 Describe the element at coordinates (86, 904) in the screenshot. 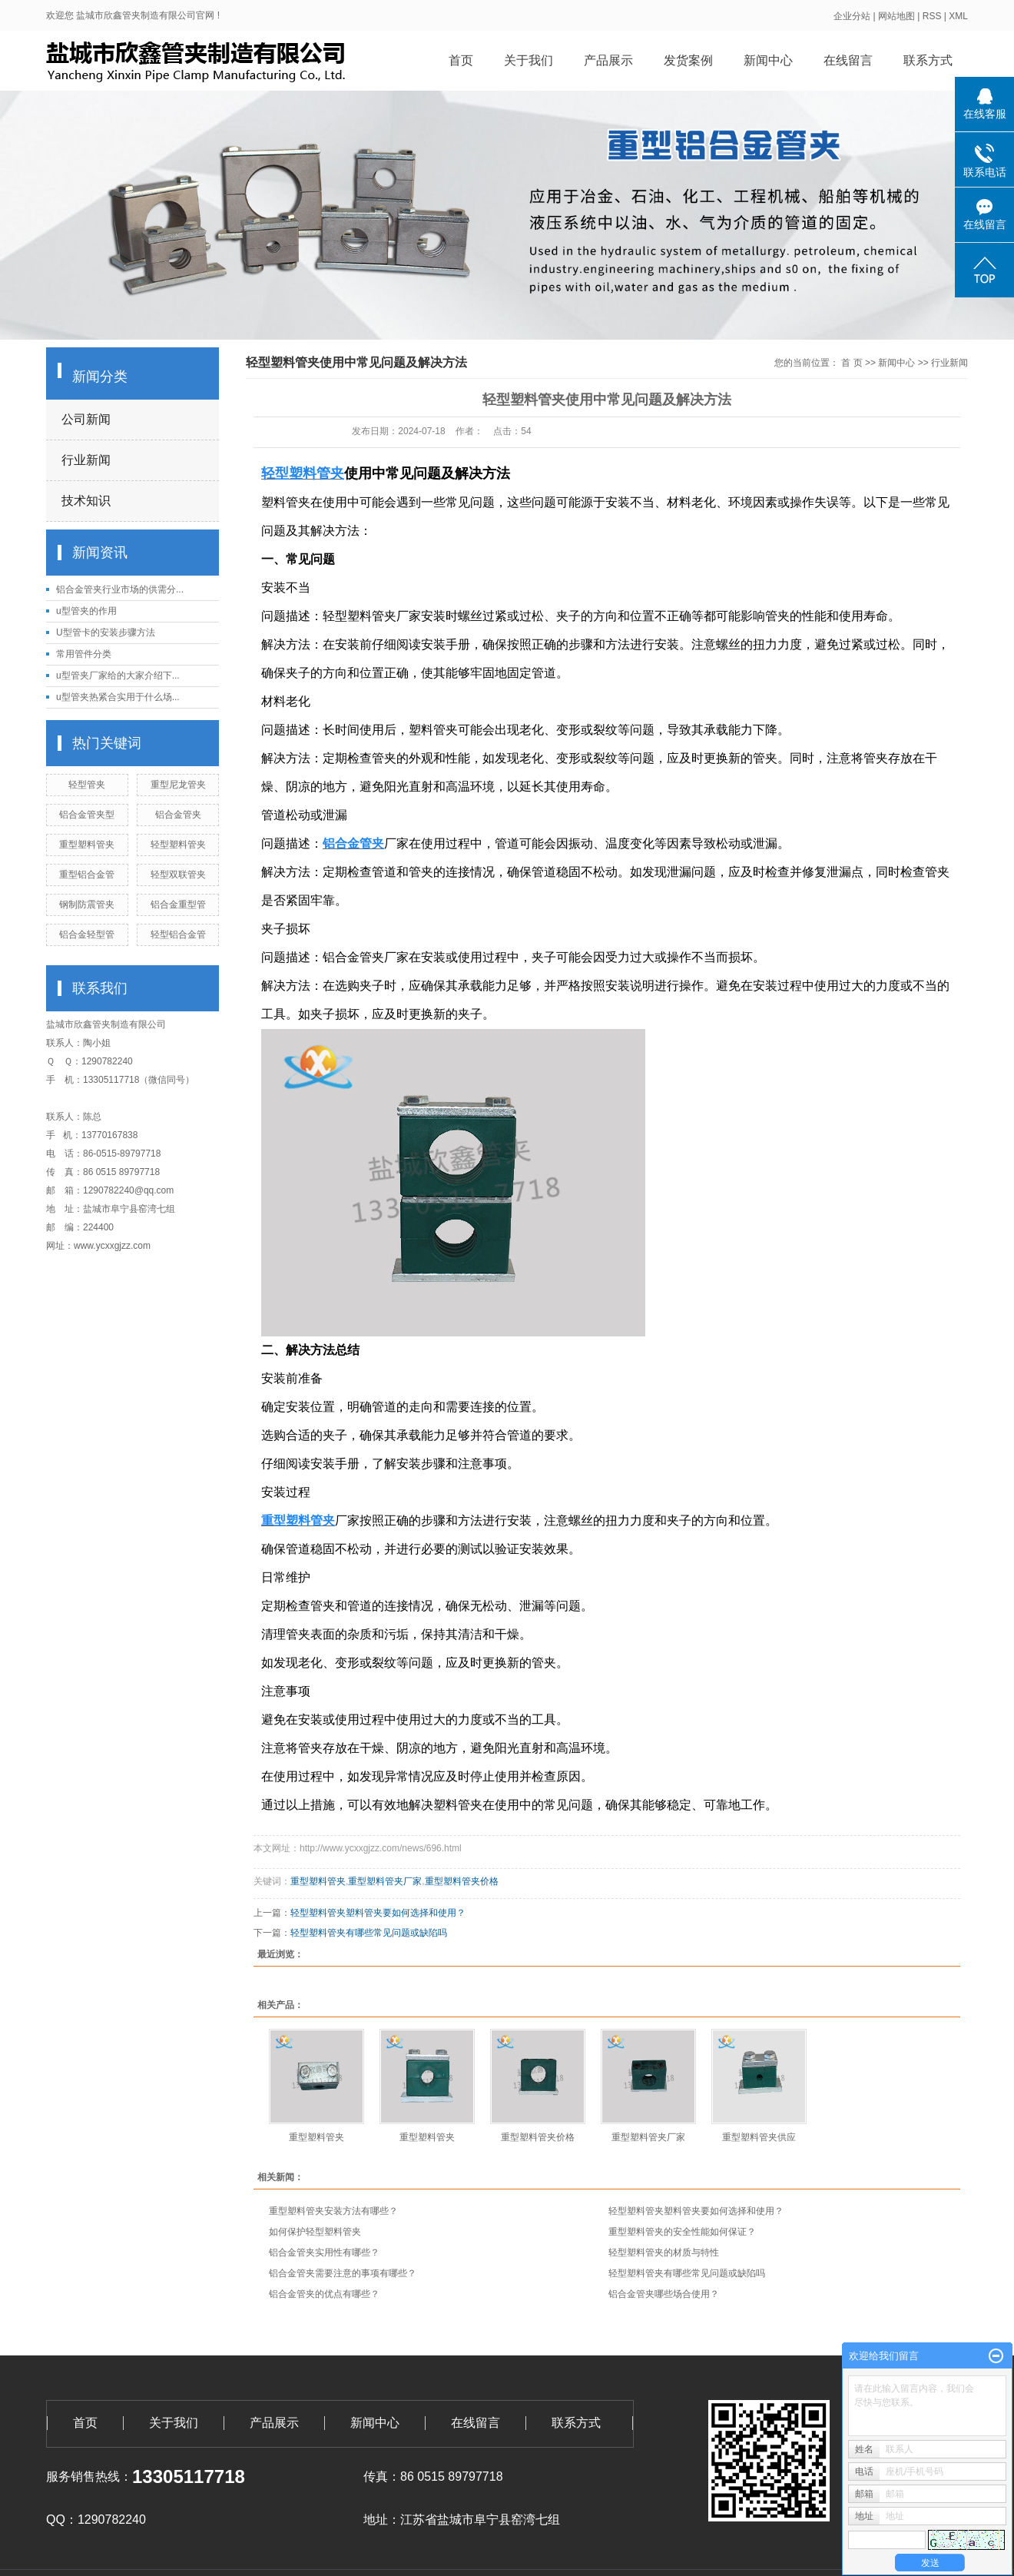

I see `钢制防震管夹` at that location.